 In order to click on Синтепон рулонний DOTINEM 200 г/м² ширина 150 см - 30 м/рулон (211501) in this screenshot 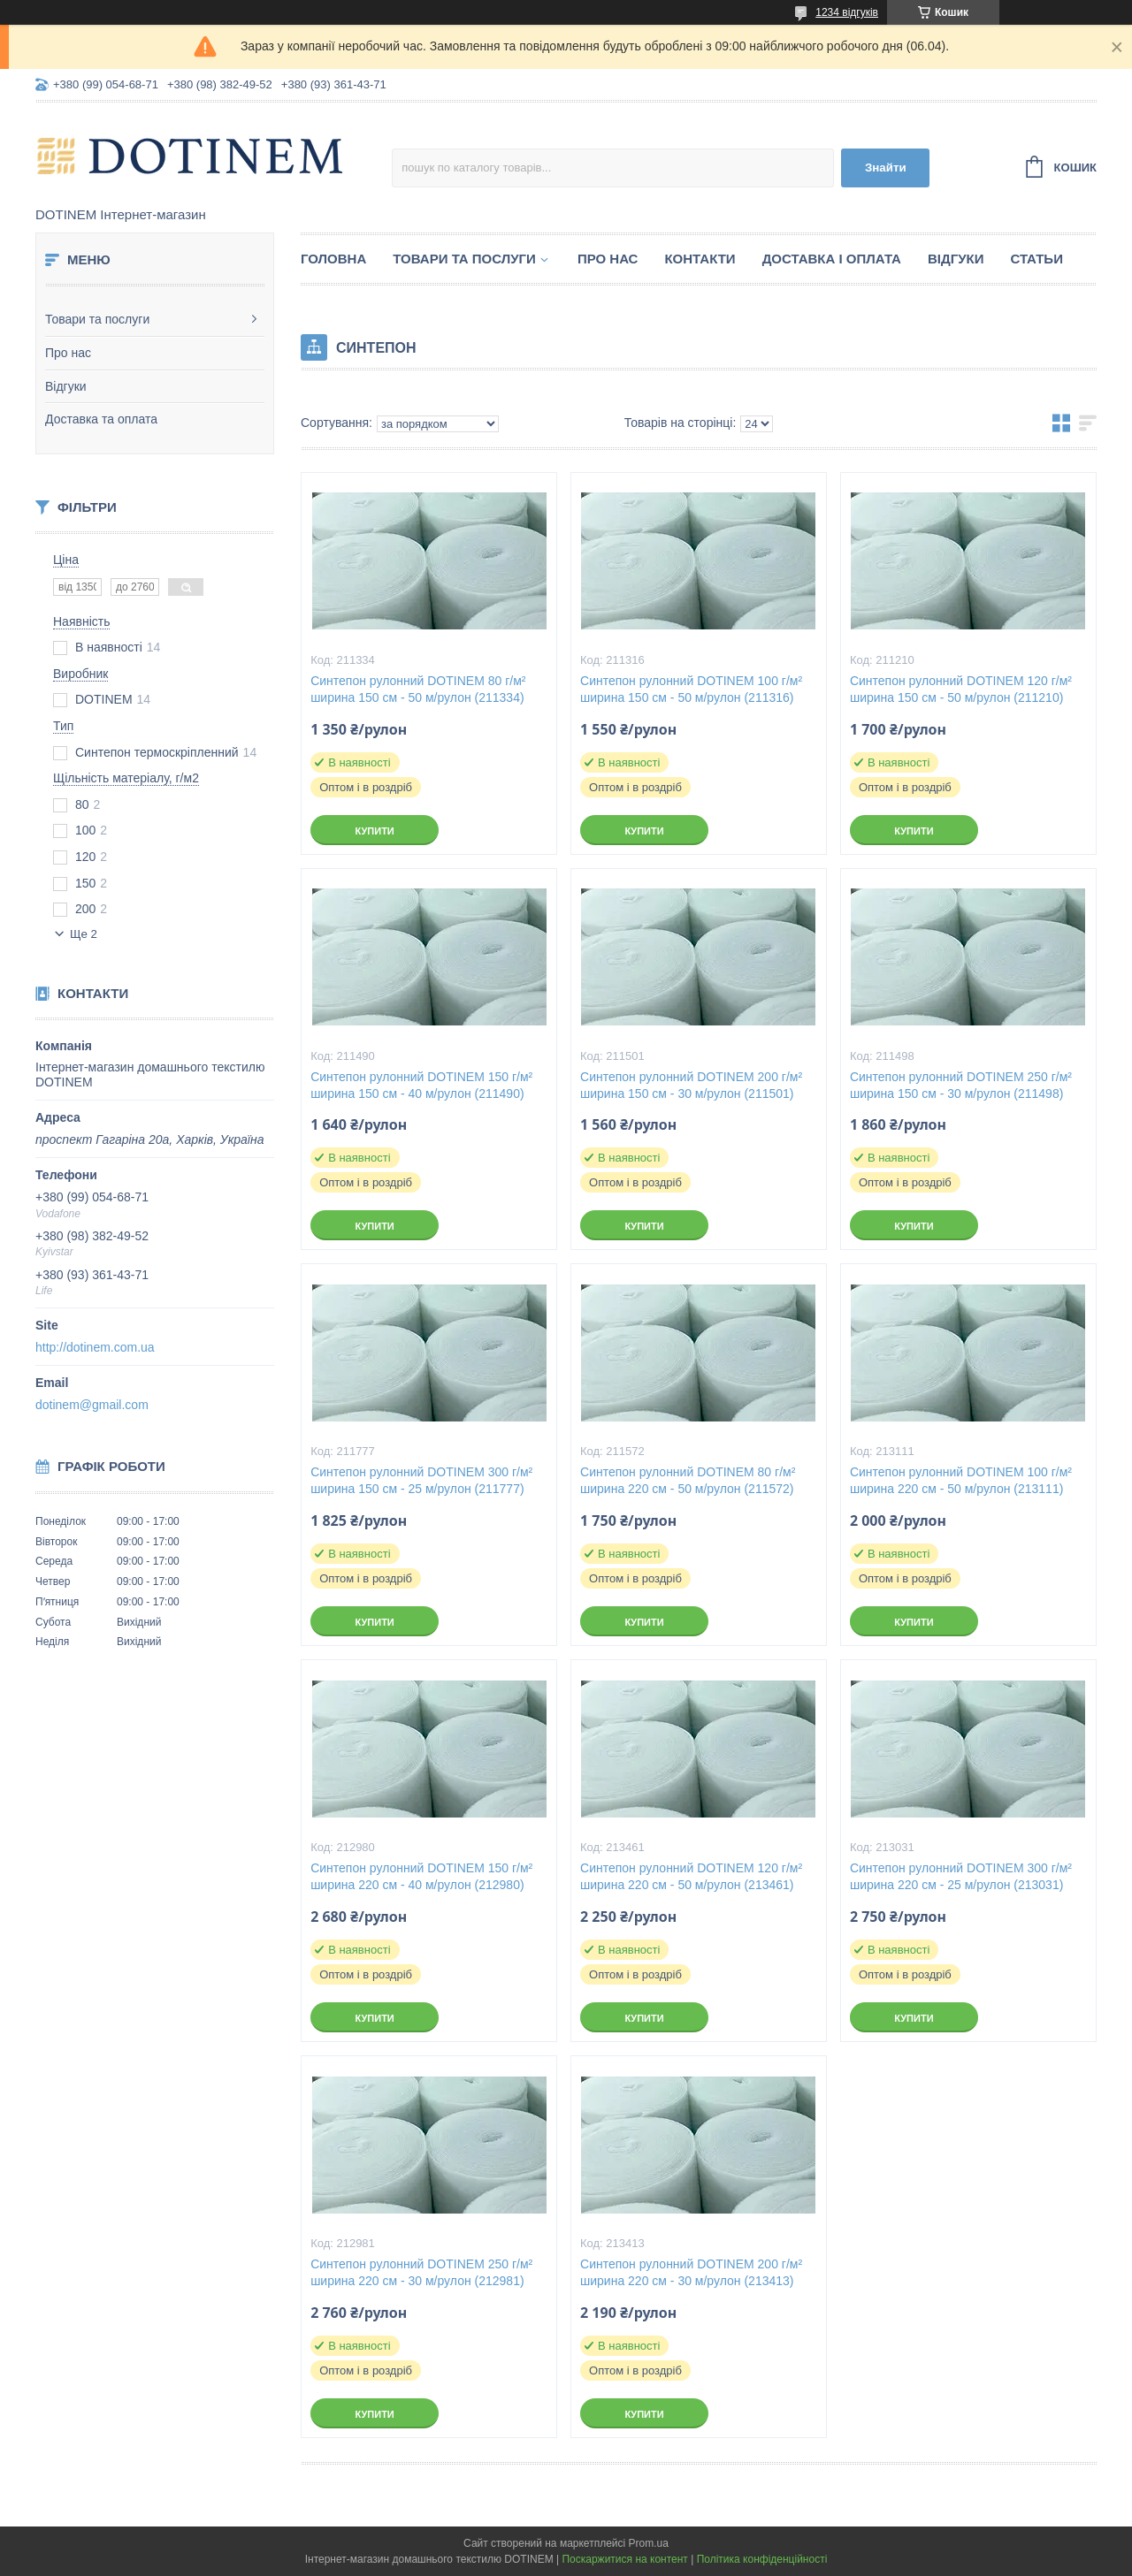, I will do `click(691, 1085)`.